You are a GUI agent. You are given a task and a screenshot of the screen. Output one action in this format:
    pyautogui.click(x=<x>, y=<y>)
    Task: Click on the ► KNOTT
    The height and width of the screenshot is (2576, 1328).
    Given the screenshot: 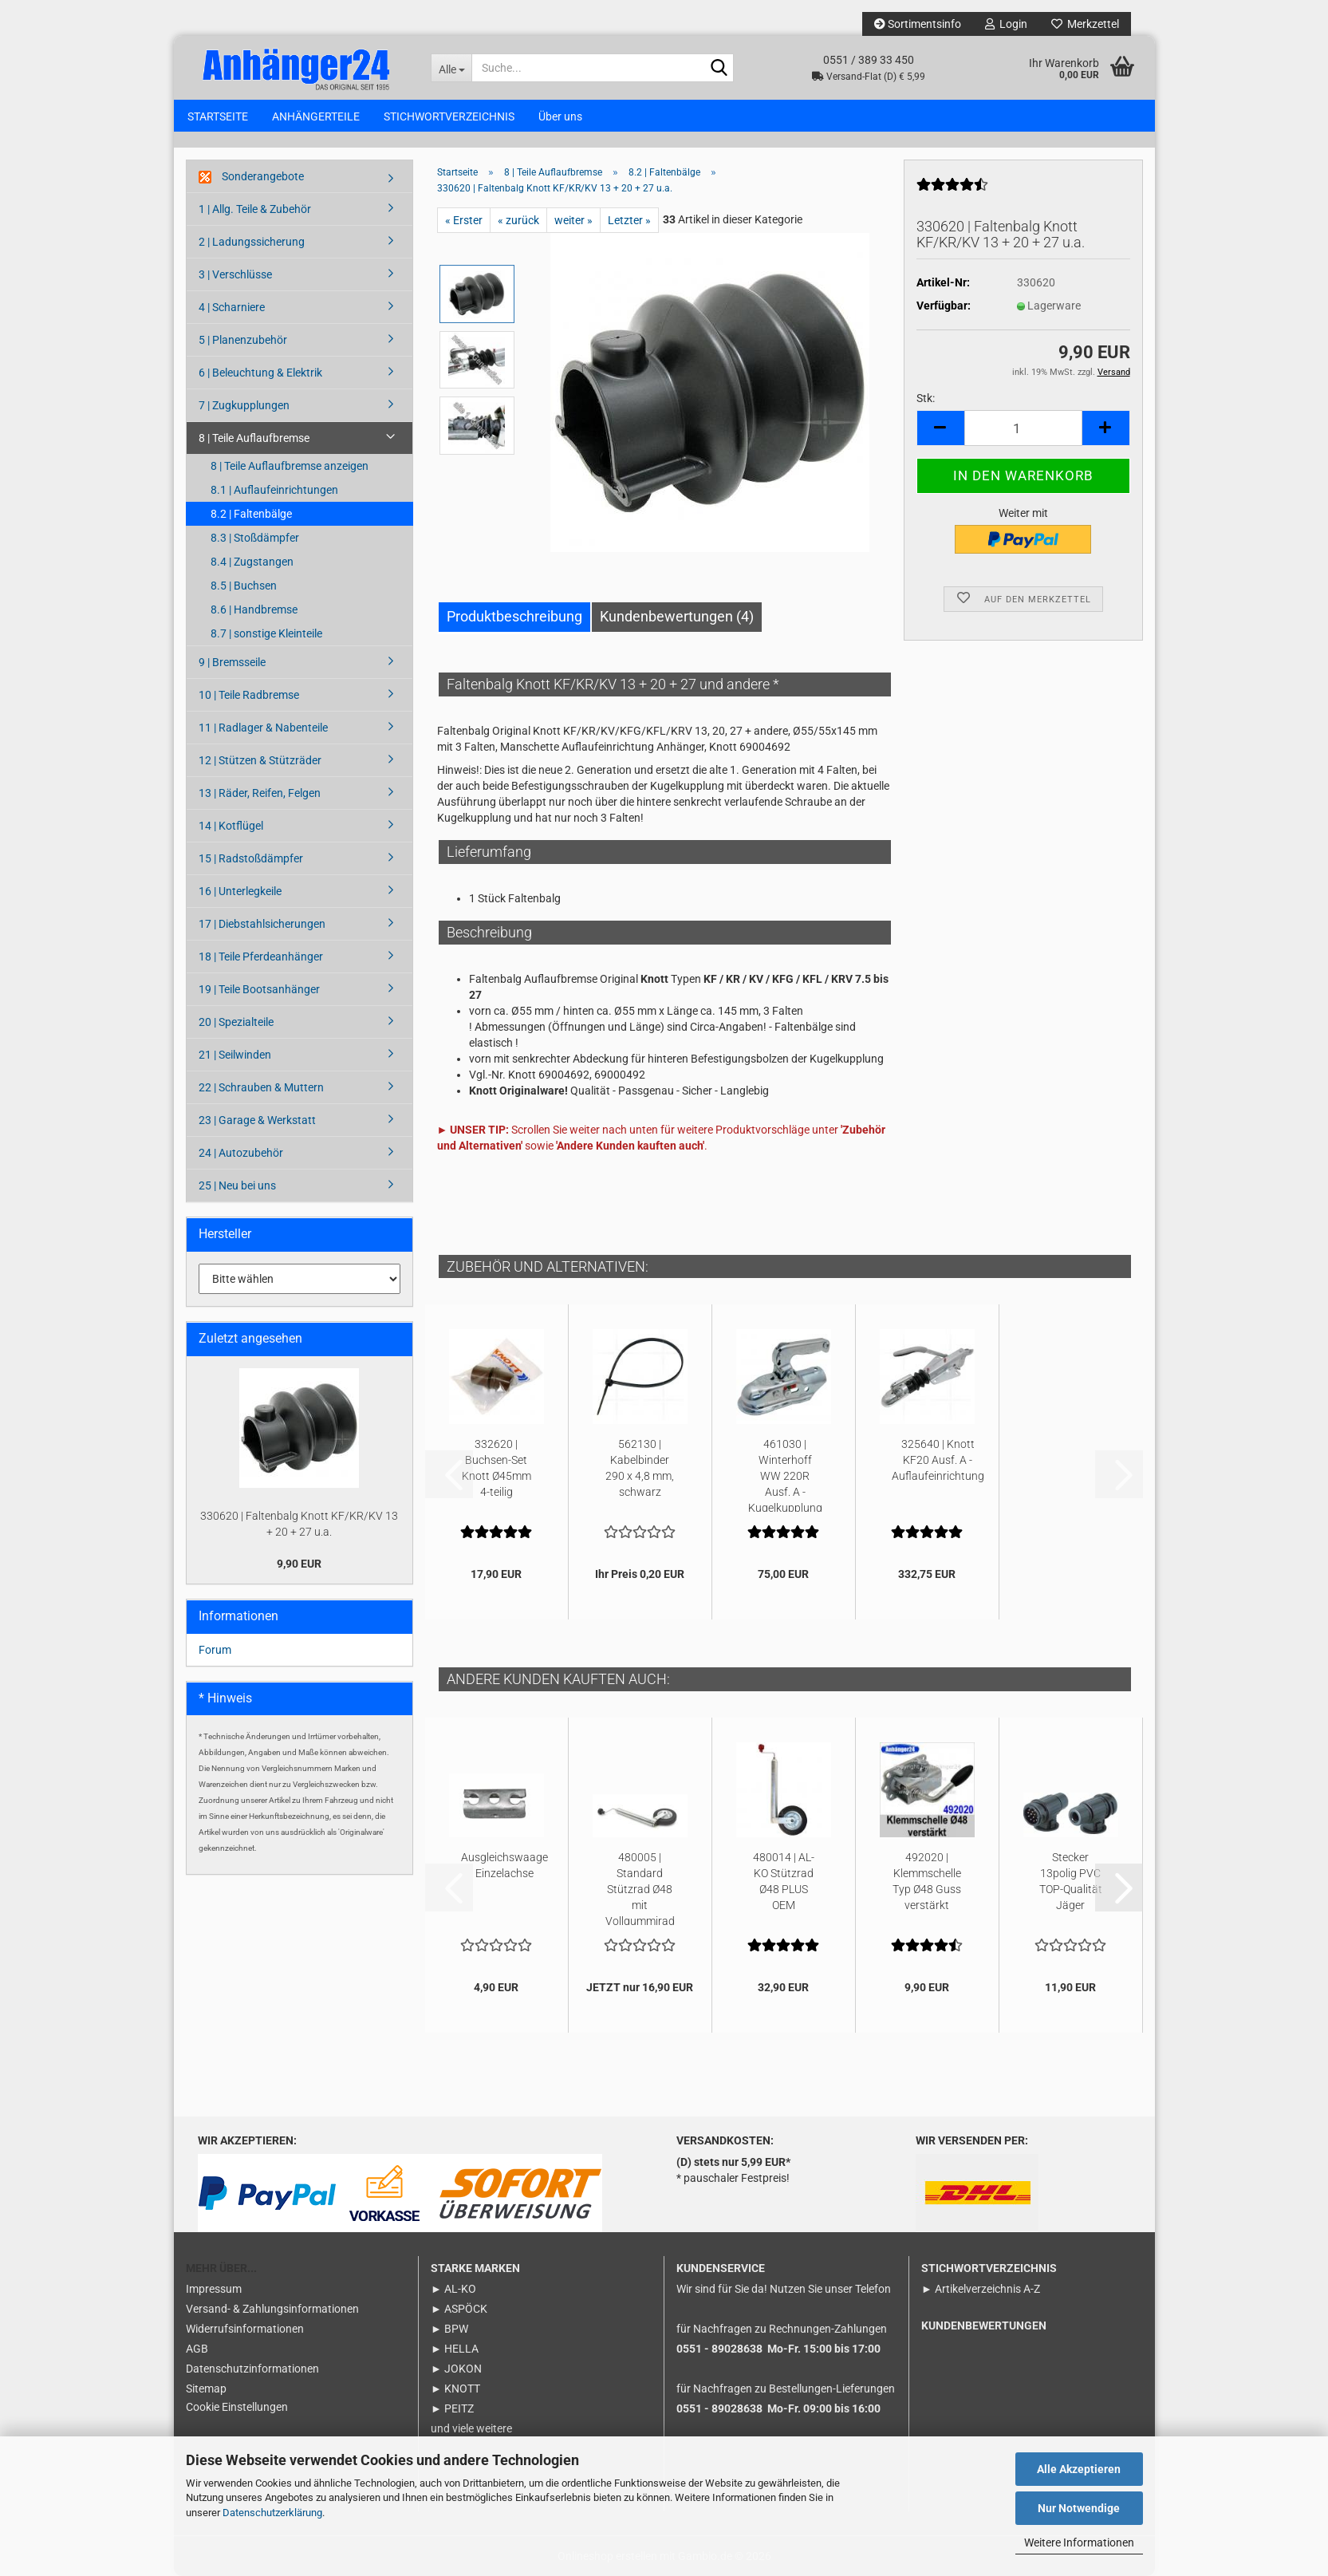 What is the action you would take?
    pyautogui.click(x=455, y=2388)
    